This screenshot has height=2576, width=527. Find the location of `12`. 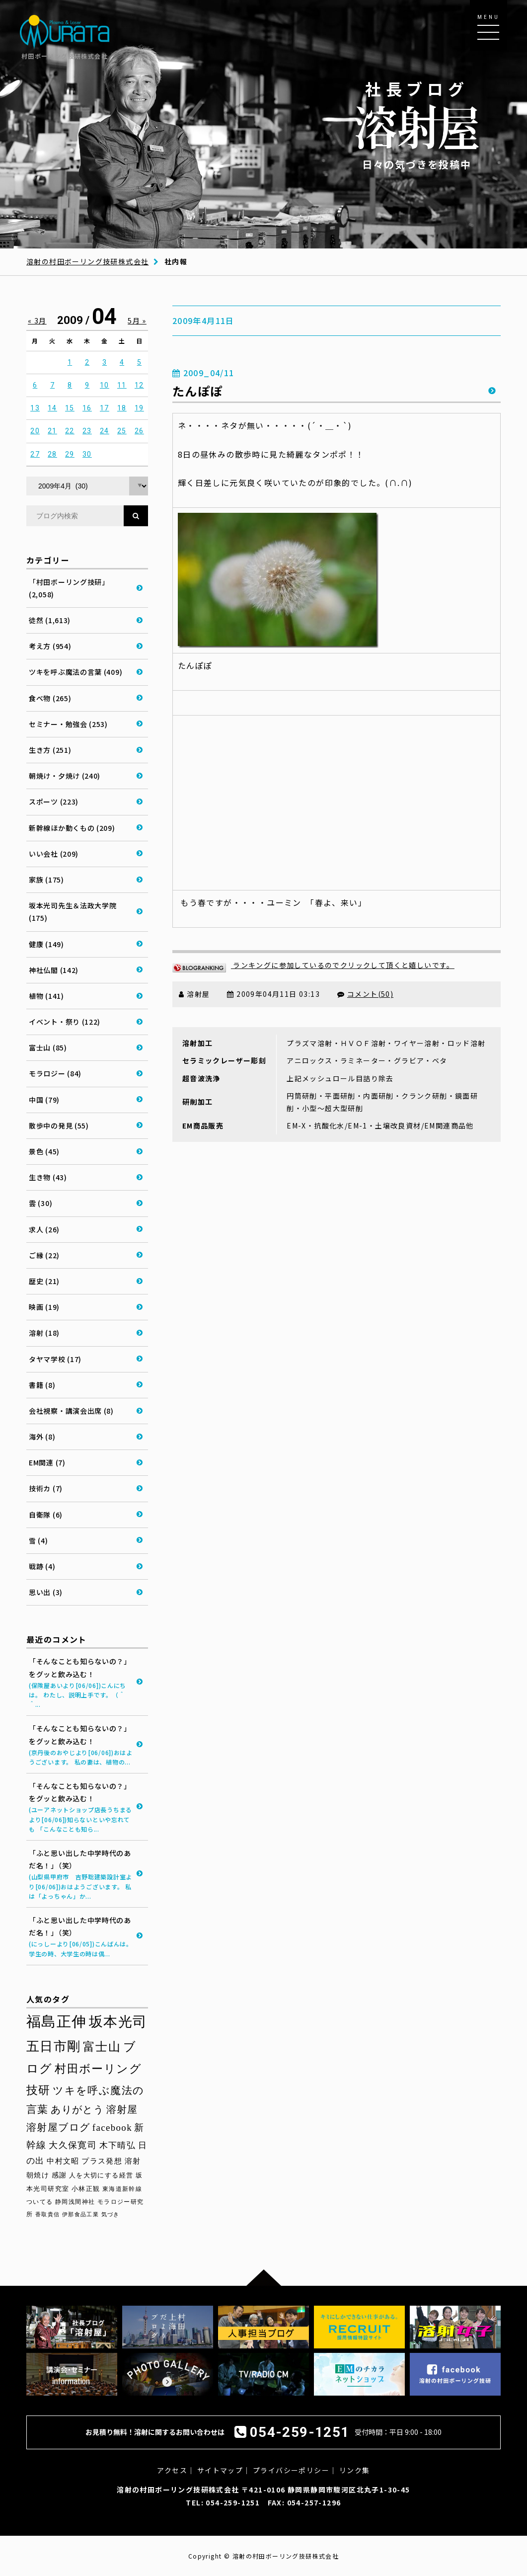

12 is located at coordinates (139, 385).